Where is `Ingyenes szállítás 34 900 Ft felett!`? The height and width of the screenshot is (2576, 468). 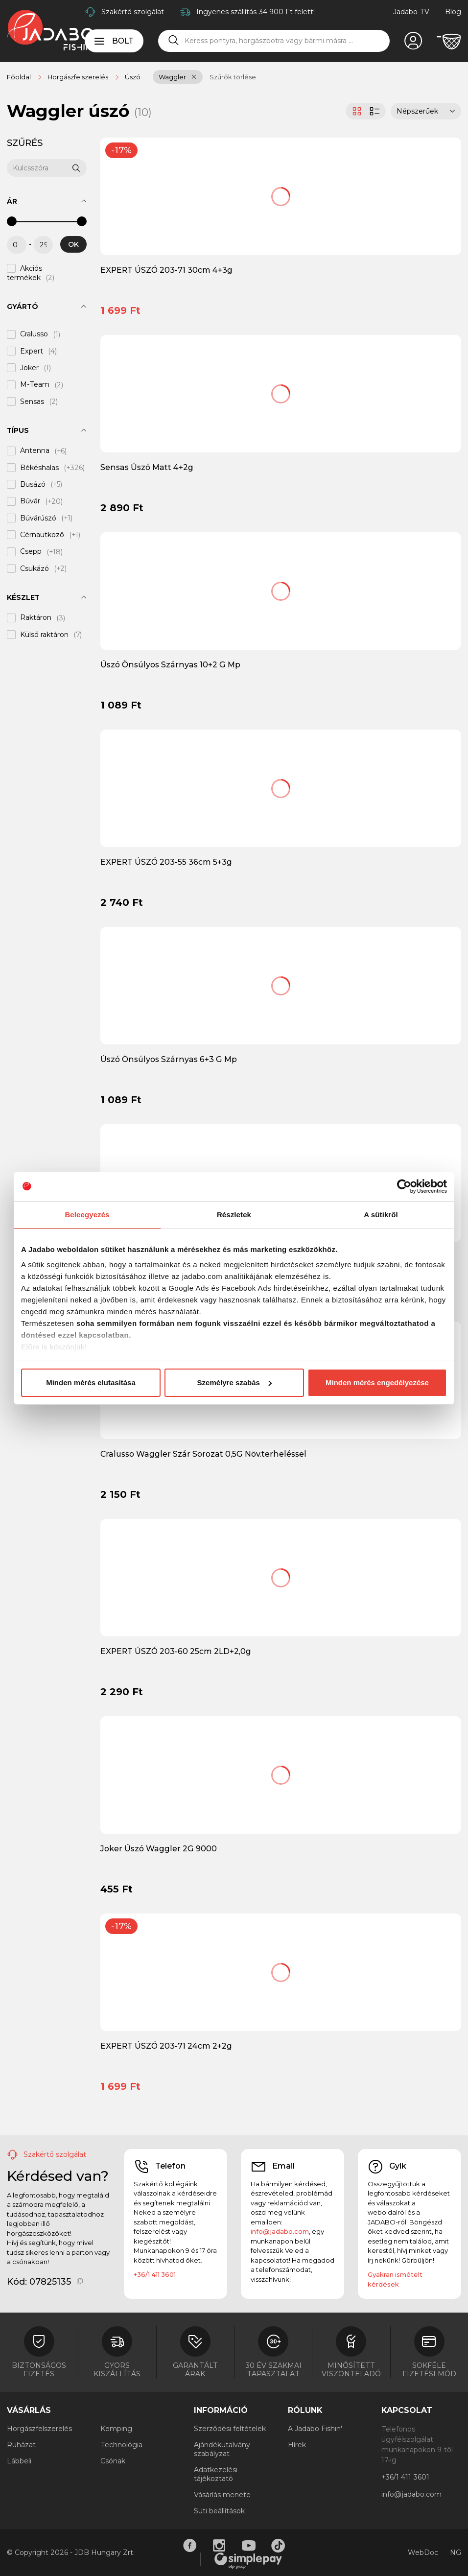 Ingyenes szállítás 34 900 Ft felett! is located at coordinates (255, 11).